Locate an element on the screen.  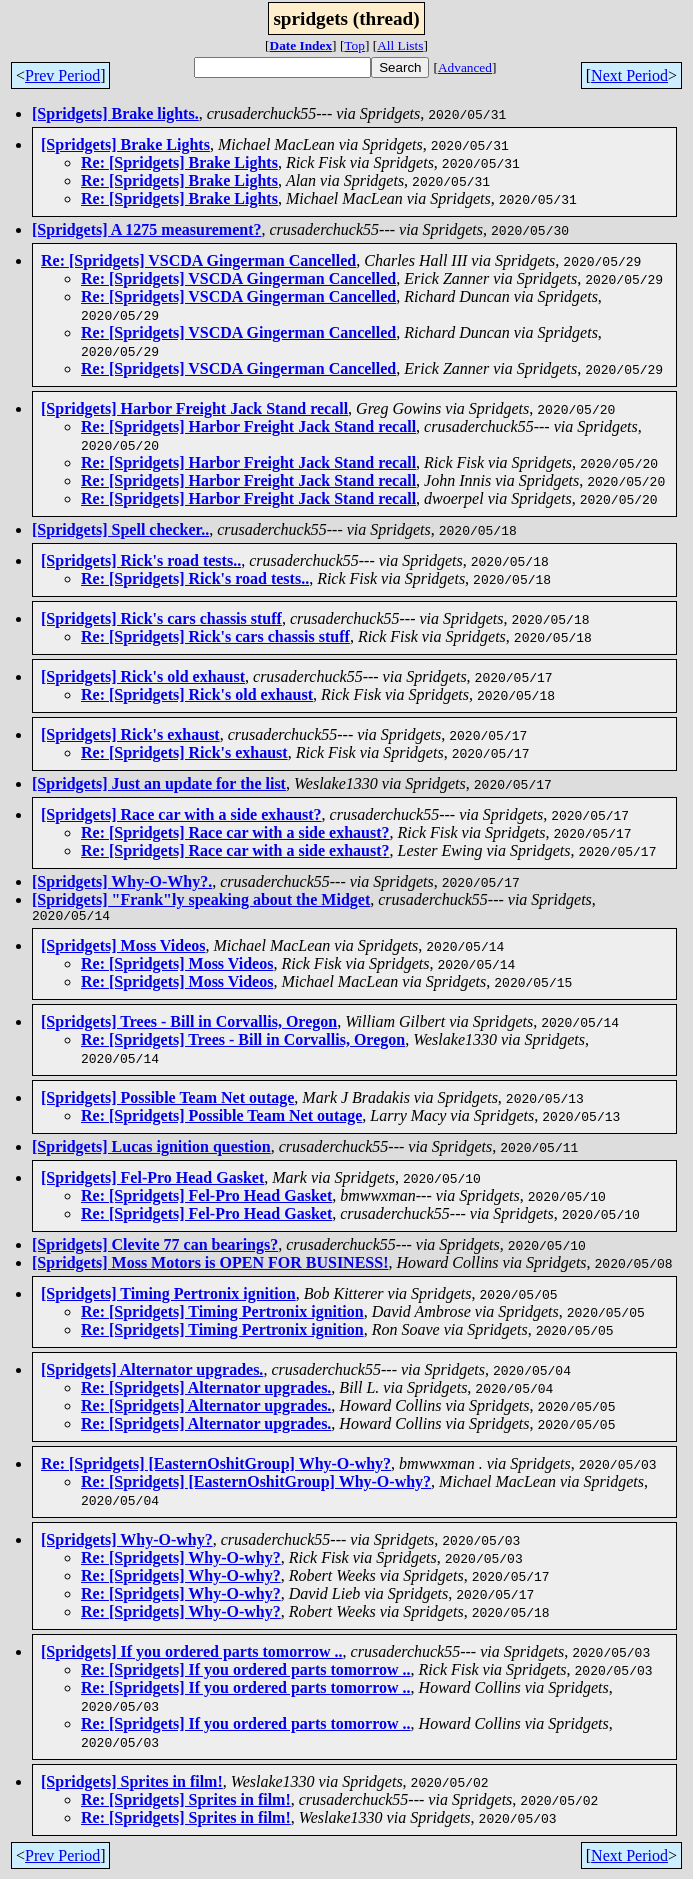
Re: [Spridgets] Rick's cars chassis stuff is located at coordinates (215, 636).